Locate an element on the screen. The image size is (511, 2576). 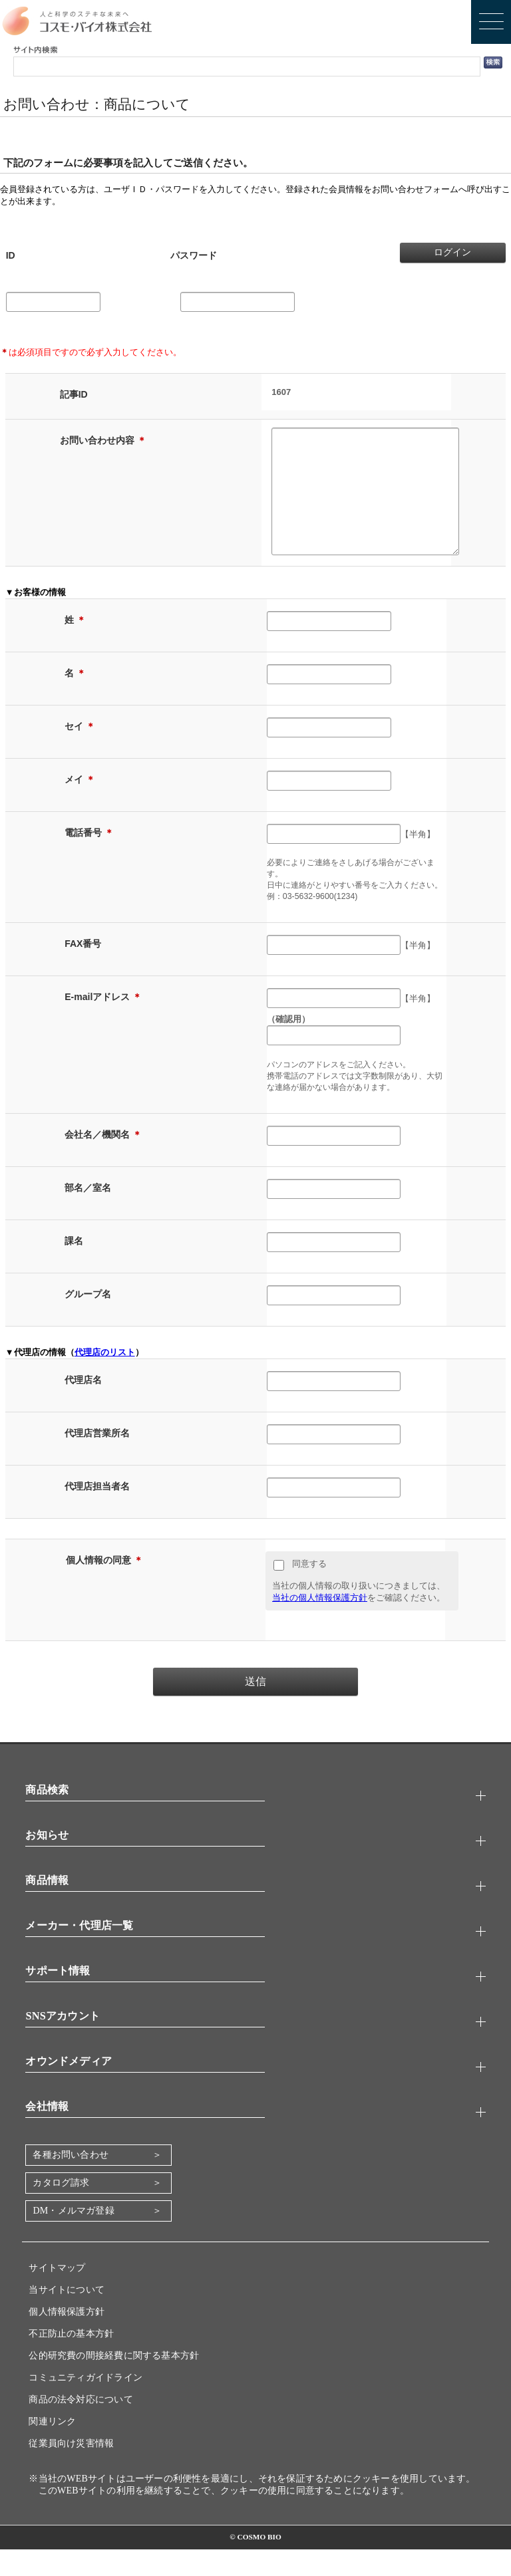
商品の法令対応について is located at coordinates (80, 2426).